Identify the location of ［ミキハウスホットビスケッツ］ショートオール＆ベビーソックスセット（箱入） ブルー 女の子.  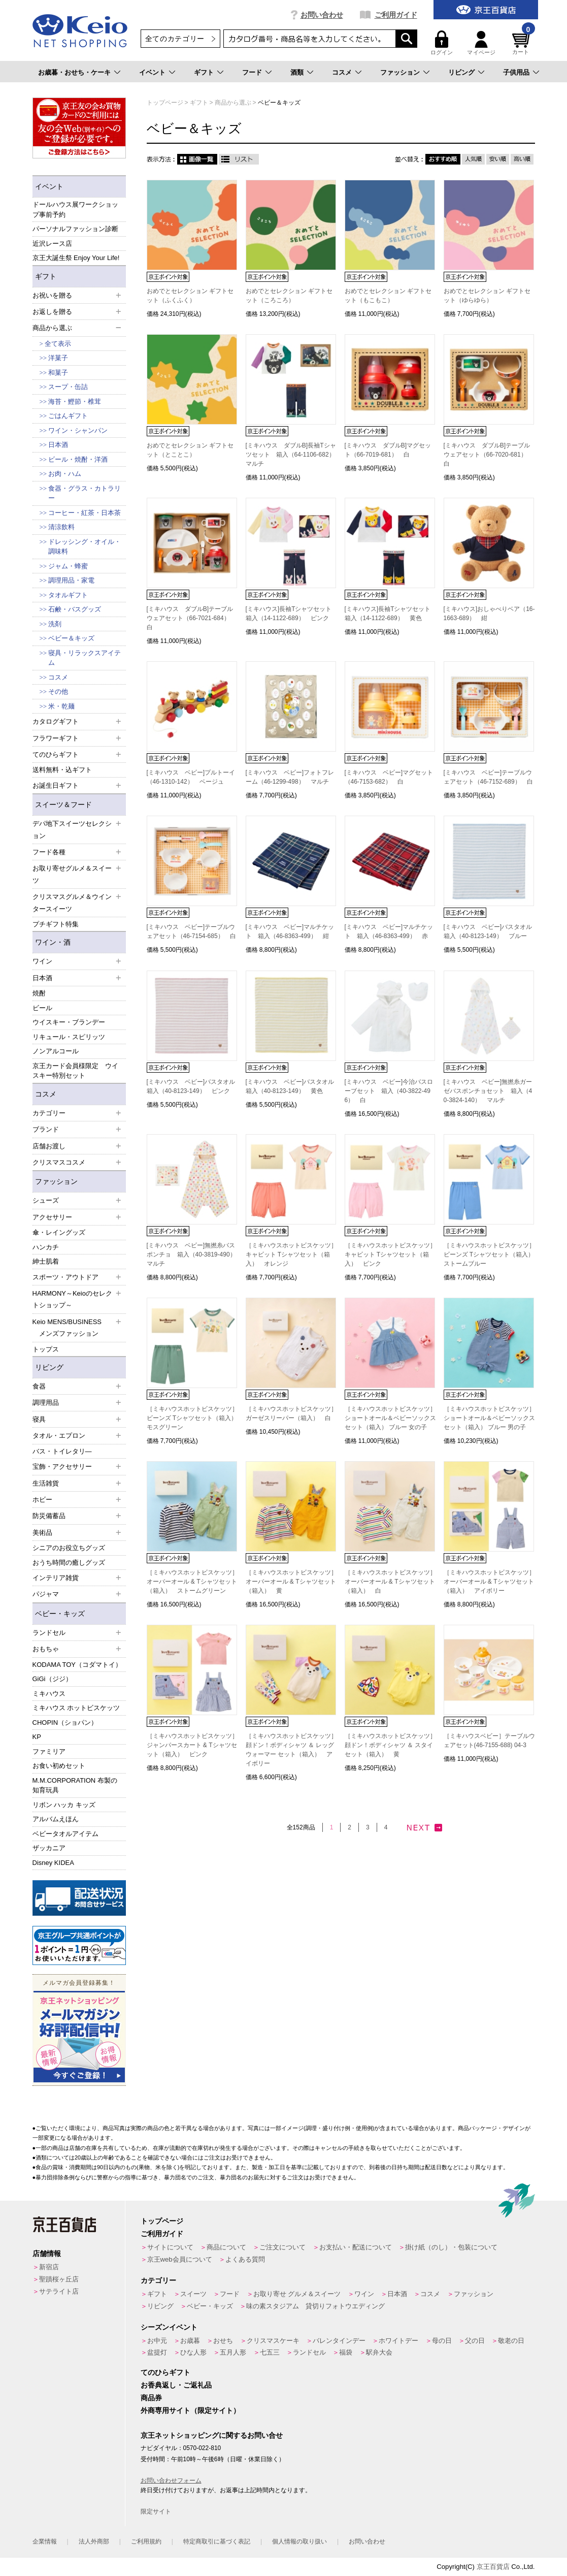
(390, 1418).